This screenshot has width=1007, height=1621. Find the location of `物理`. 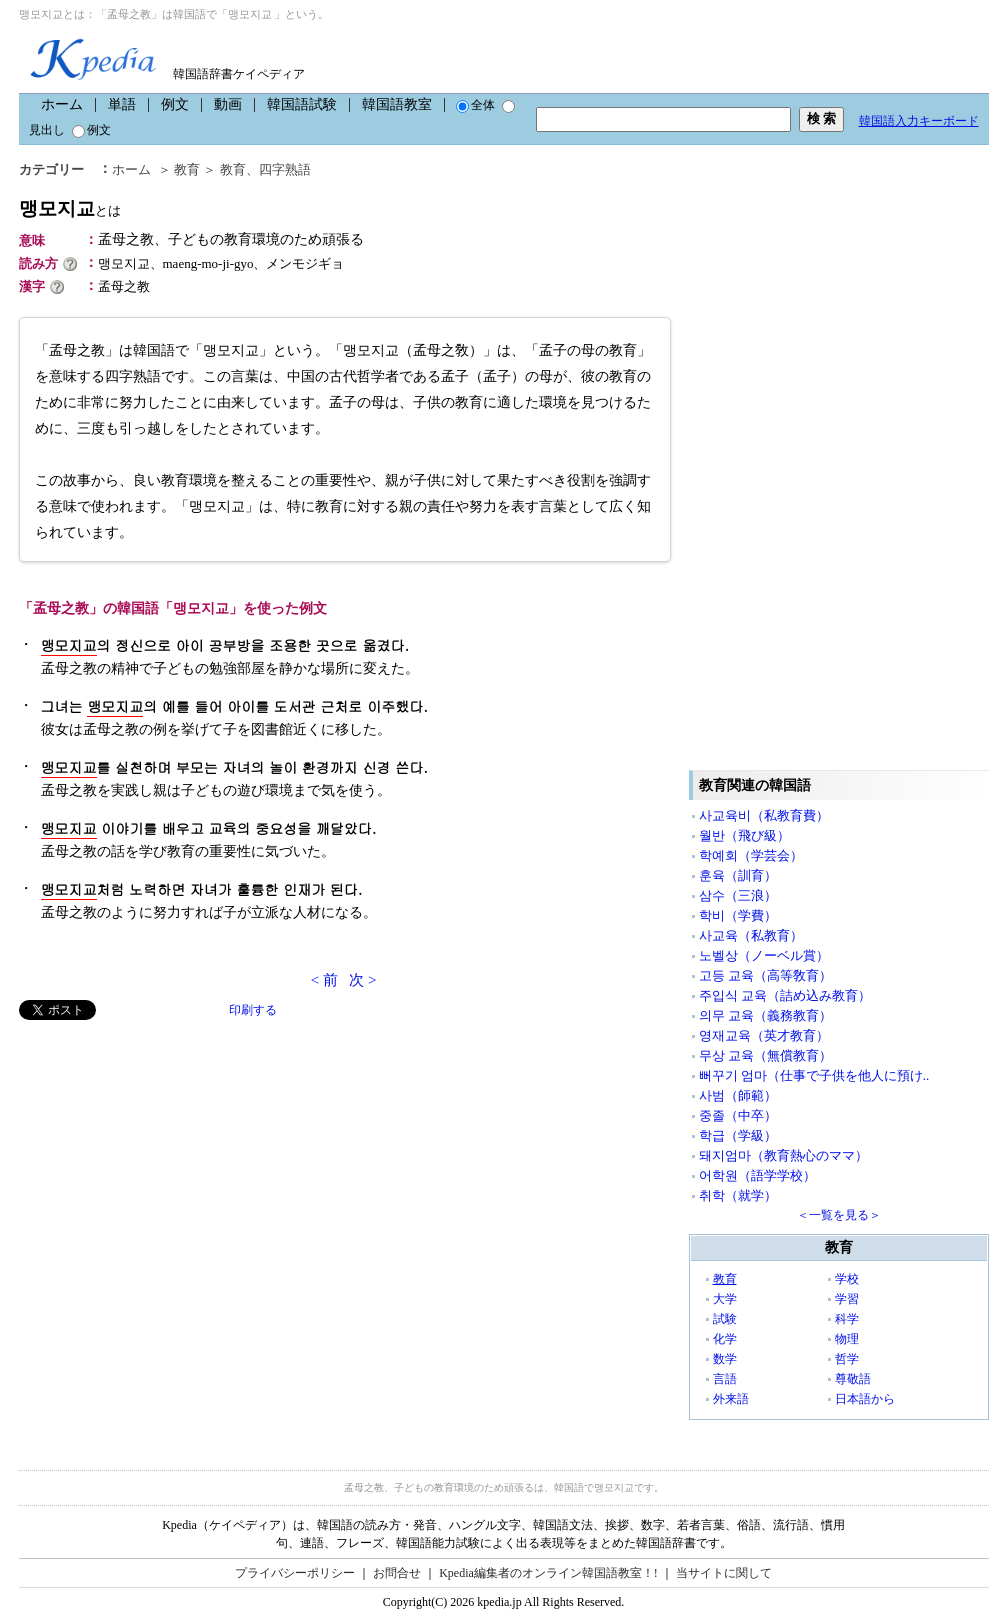

物理 is located at coordinates (847, 1339).